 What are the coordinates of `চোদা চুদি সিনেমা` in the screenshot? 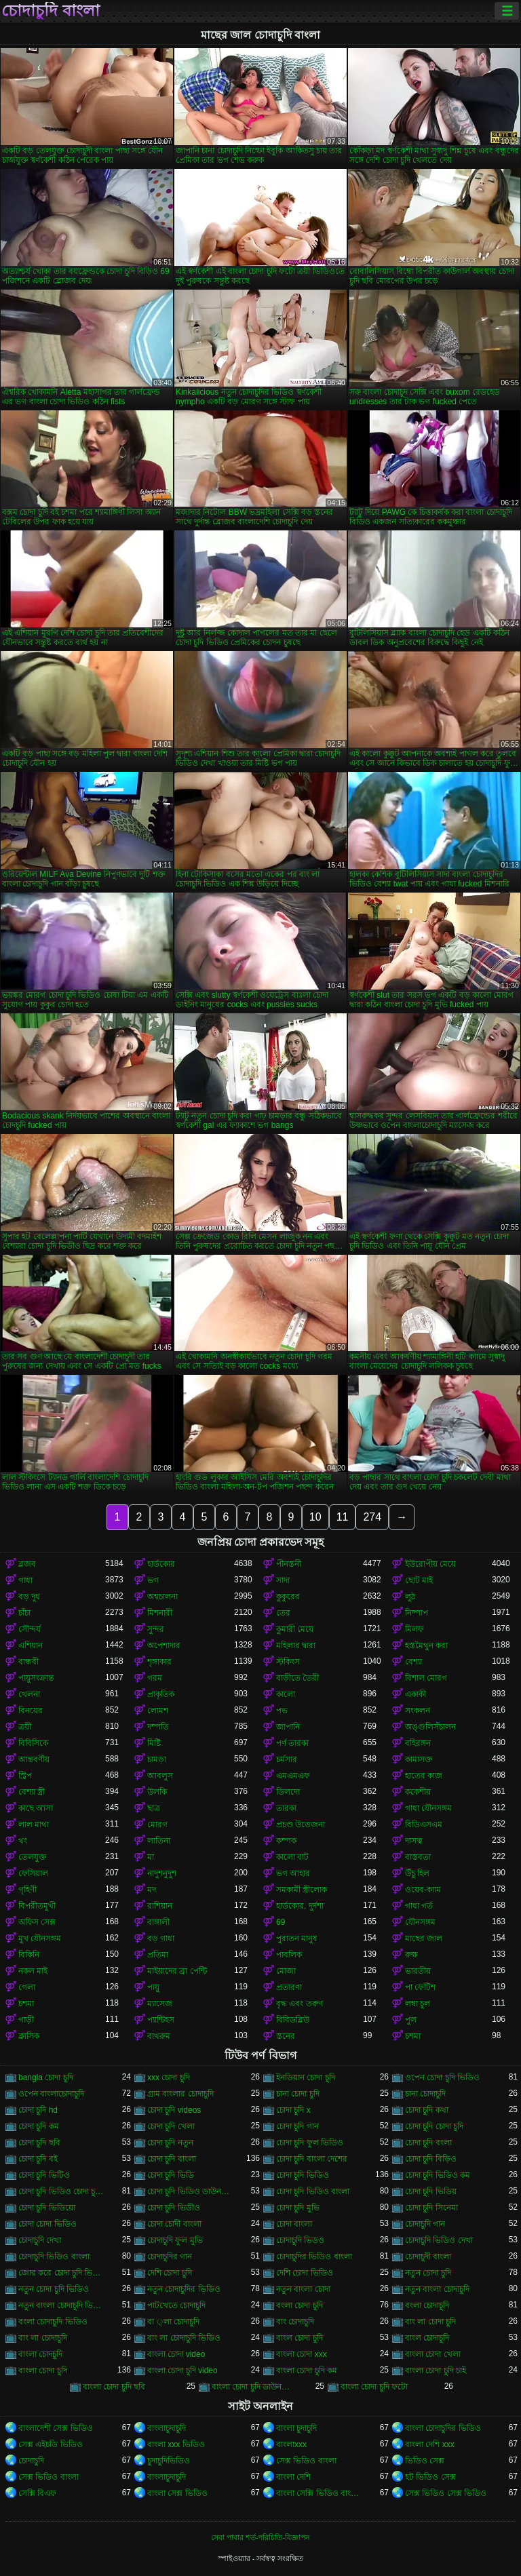 It's located at (431, 2207).